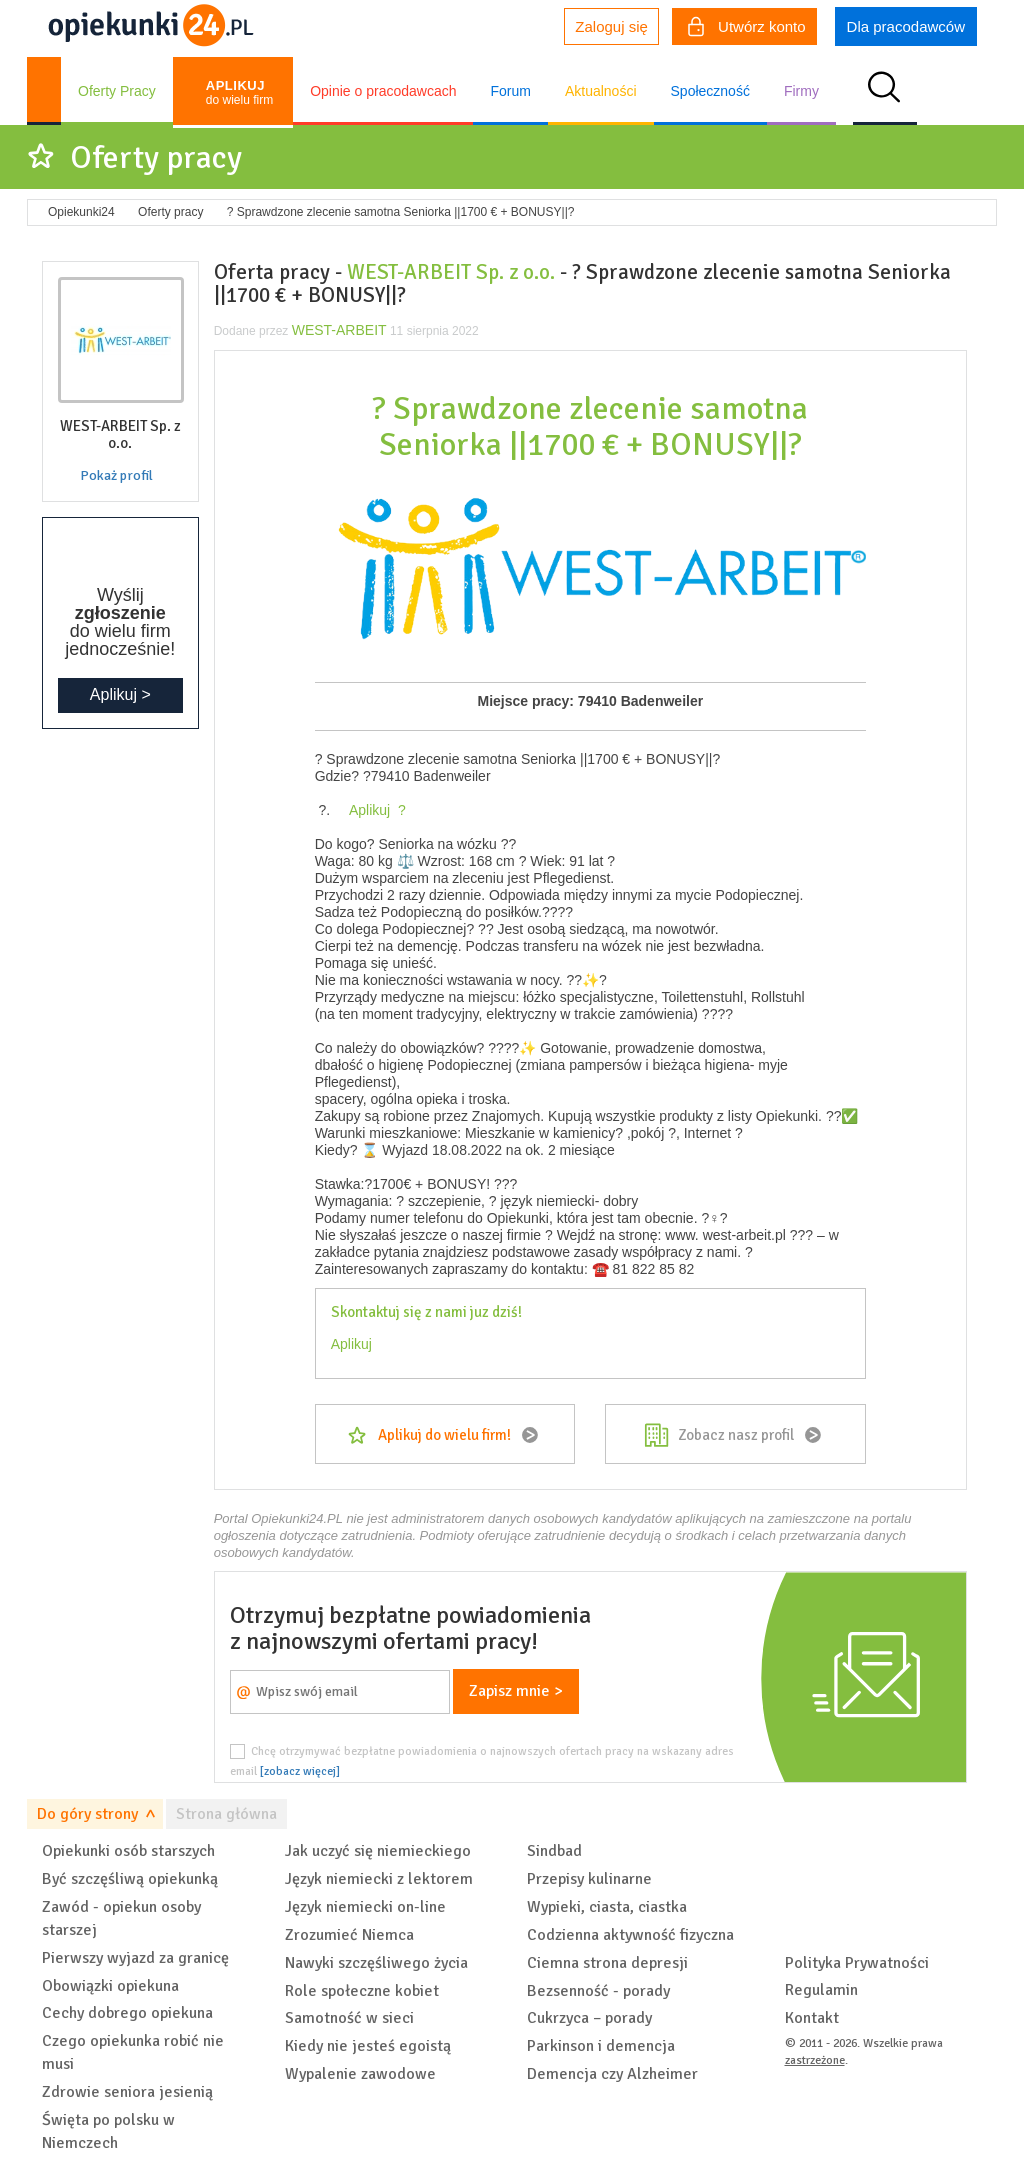  Describe the element at coordinates (554, 1851) in the screenshot. I see `Sindbad` at that location.